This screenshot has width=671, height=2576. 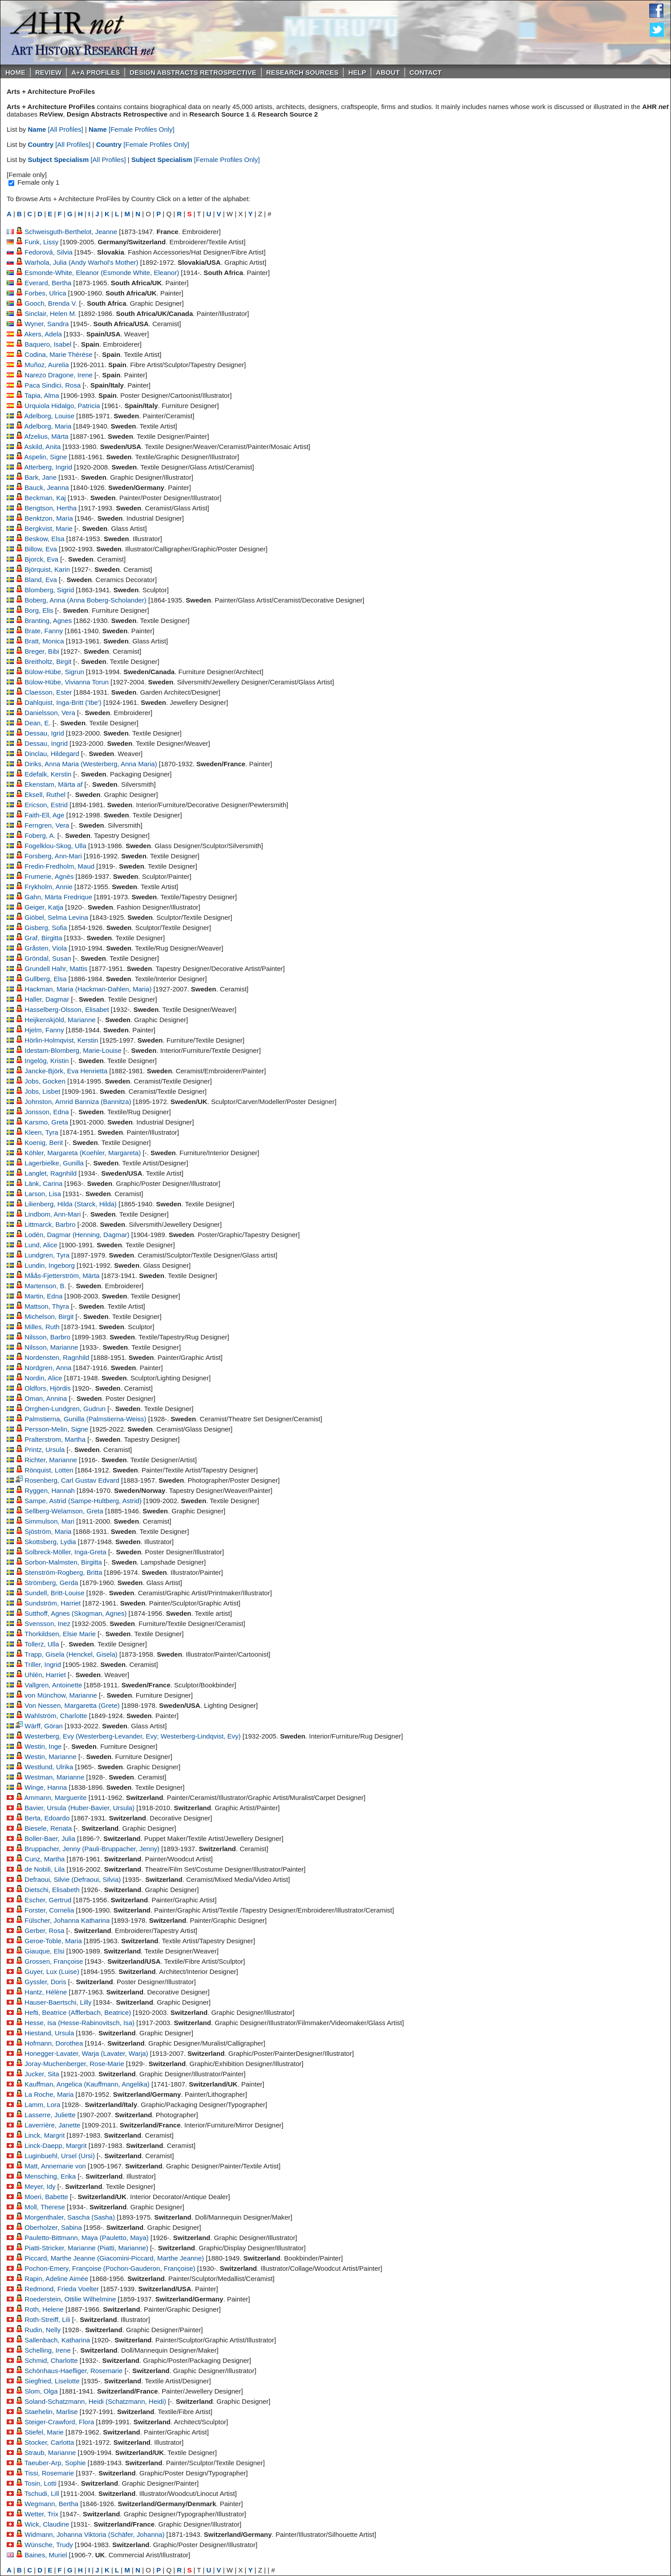 I want to click on Lundgren, Tyra, so click(x=46, y=1255).